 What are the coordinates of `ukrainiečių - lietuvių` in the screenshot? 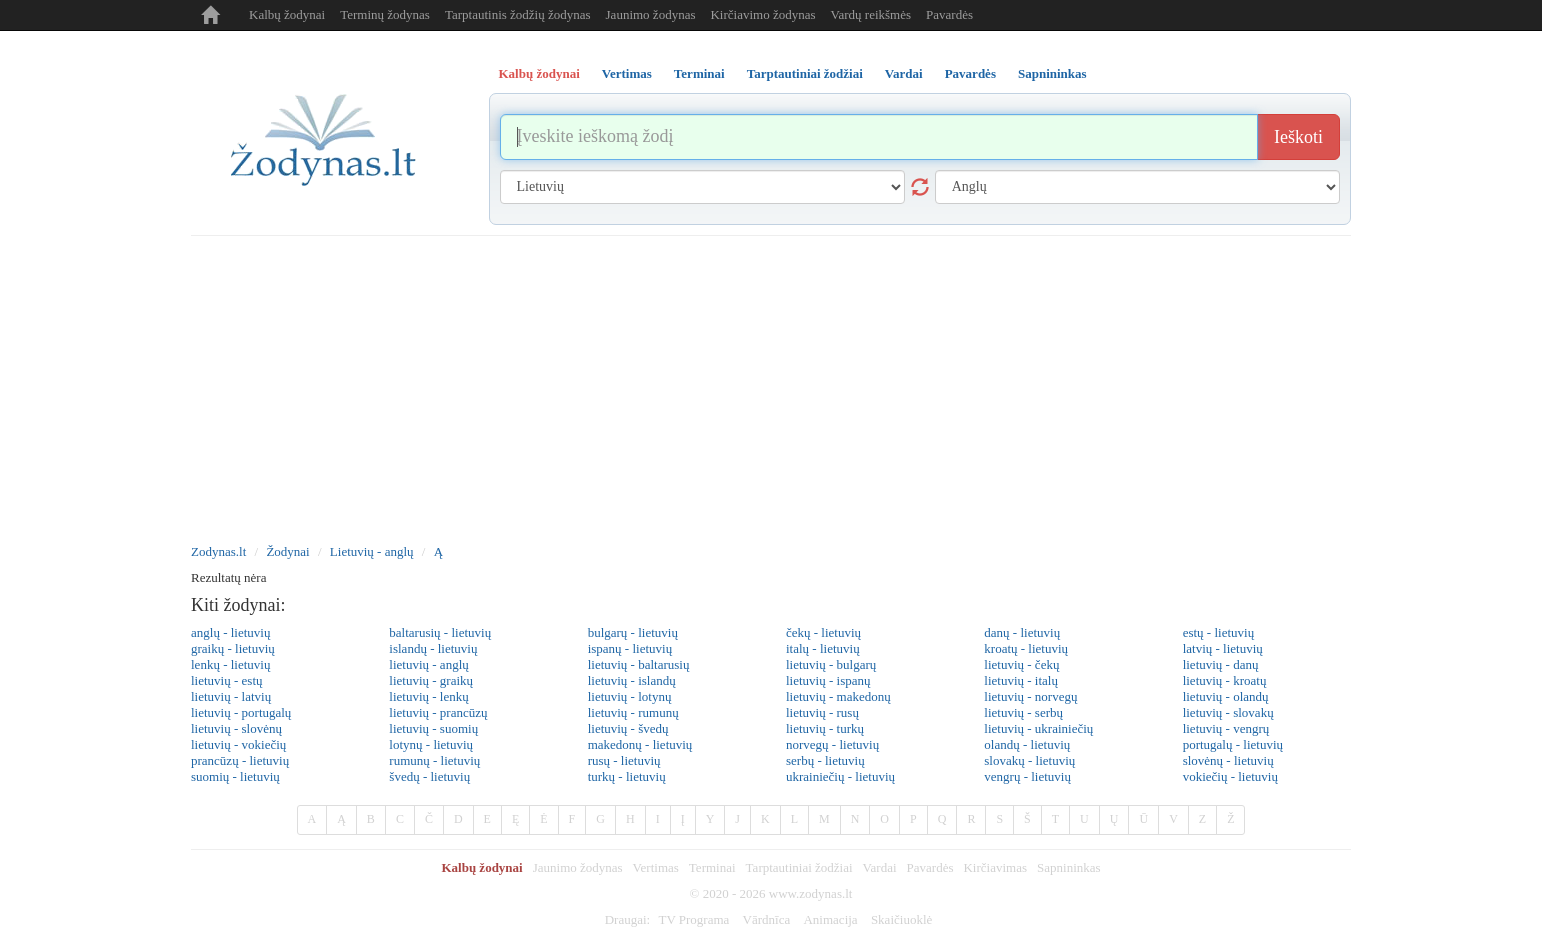 It's located at (840, 776).